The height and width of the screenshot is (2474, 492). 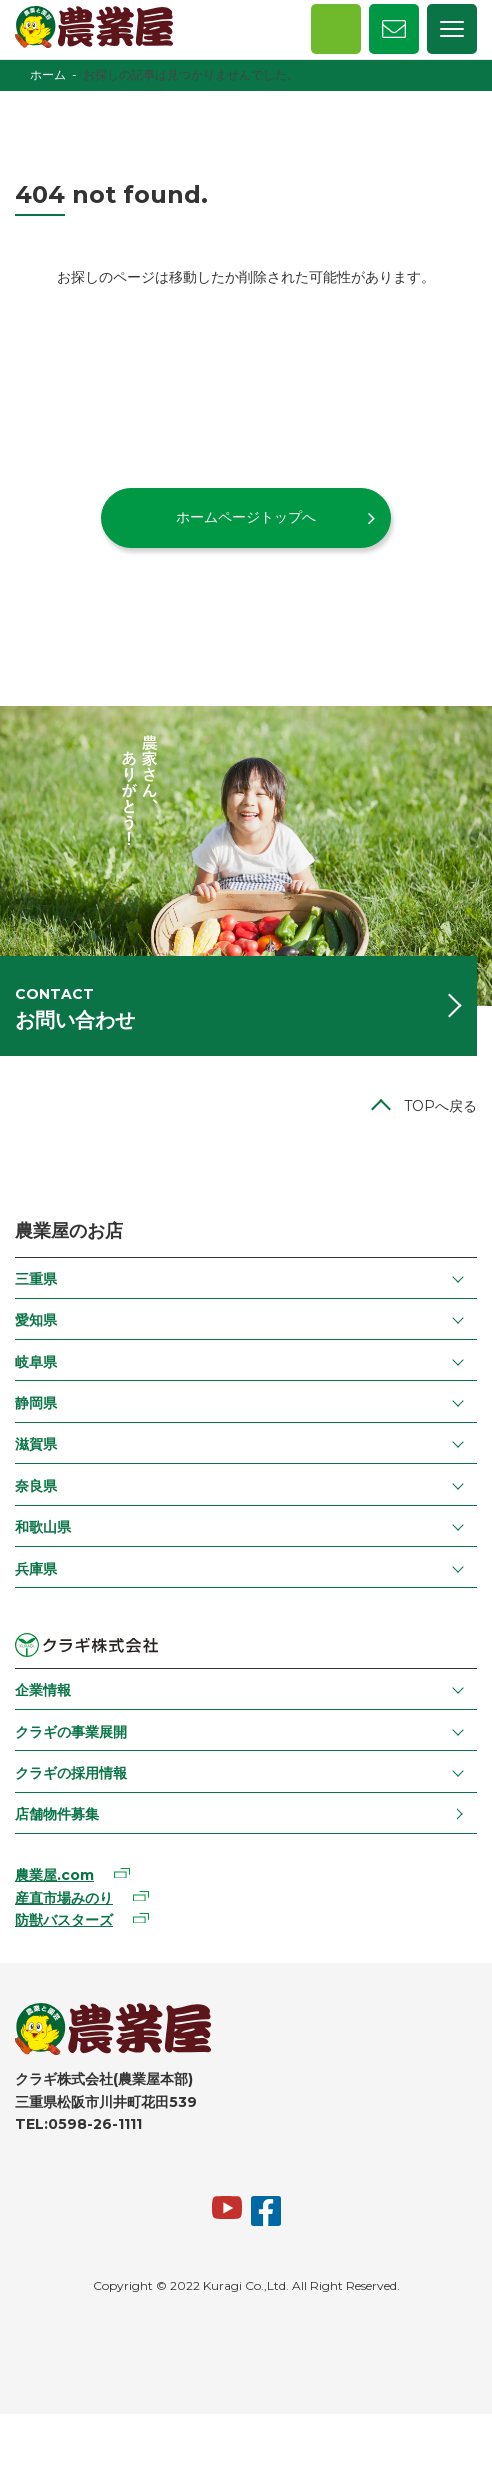 I want to click on 三重県, so click(x=36, y=1279).